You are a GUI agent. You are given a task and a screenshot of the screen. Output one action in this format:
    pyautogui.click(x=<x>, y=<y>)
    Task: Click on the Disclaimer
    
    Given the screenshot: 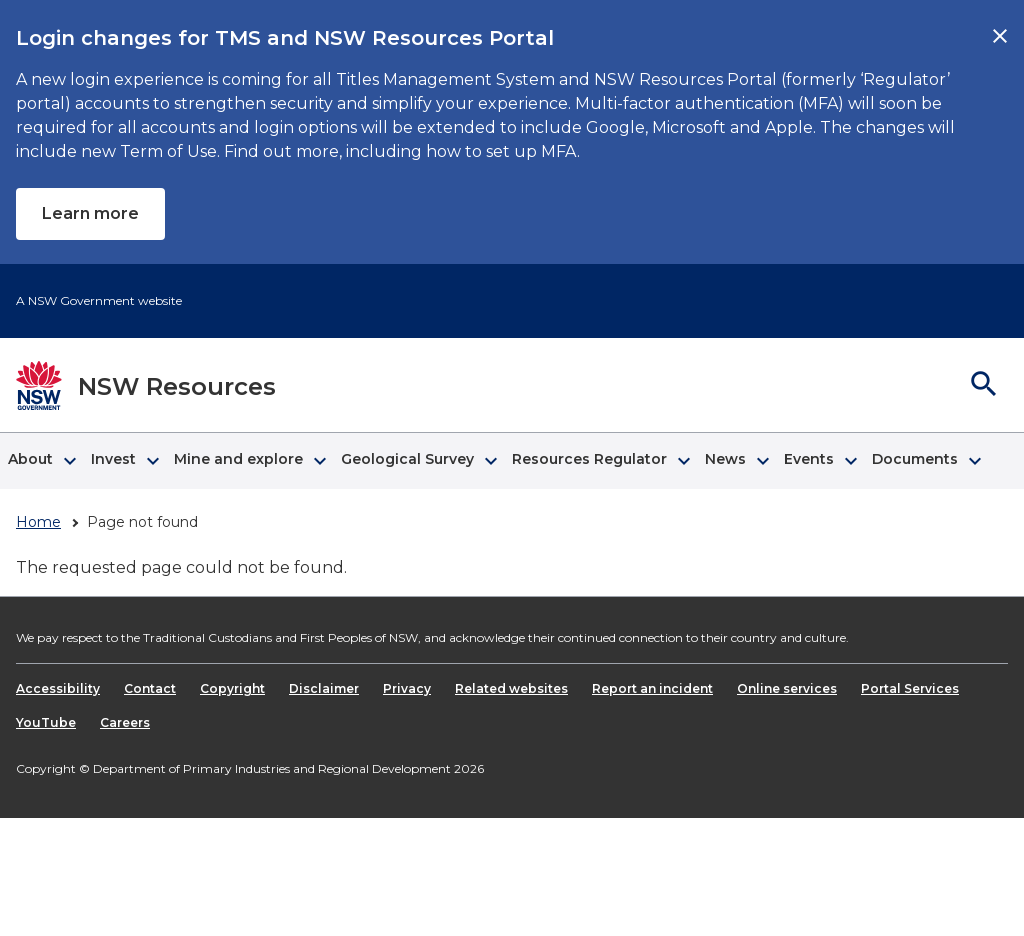 What is the action you would take?
    pyautogui.click(x=324, y=688)
    